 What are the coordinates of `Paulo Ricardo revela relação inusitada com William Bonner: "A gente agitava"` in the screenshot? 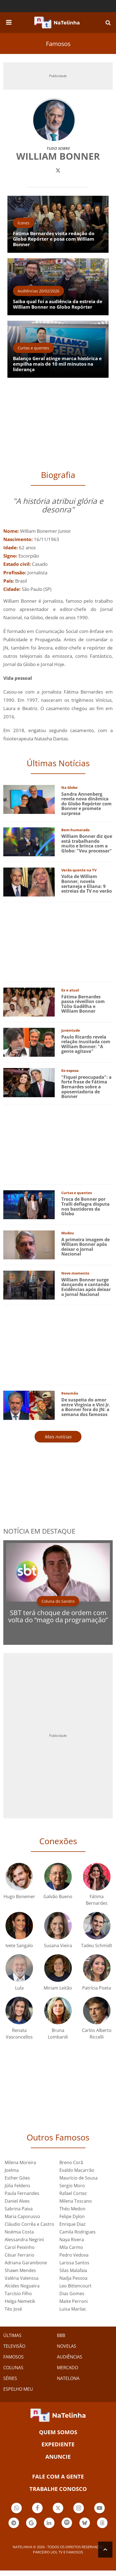 It's located at (85, 1044).